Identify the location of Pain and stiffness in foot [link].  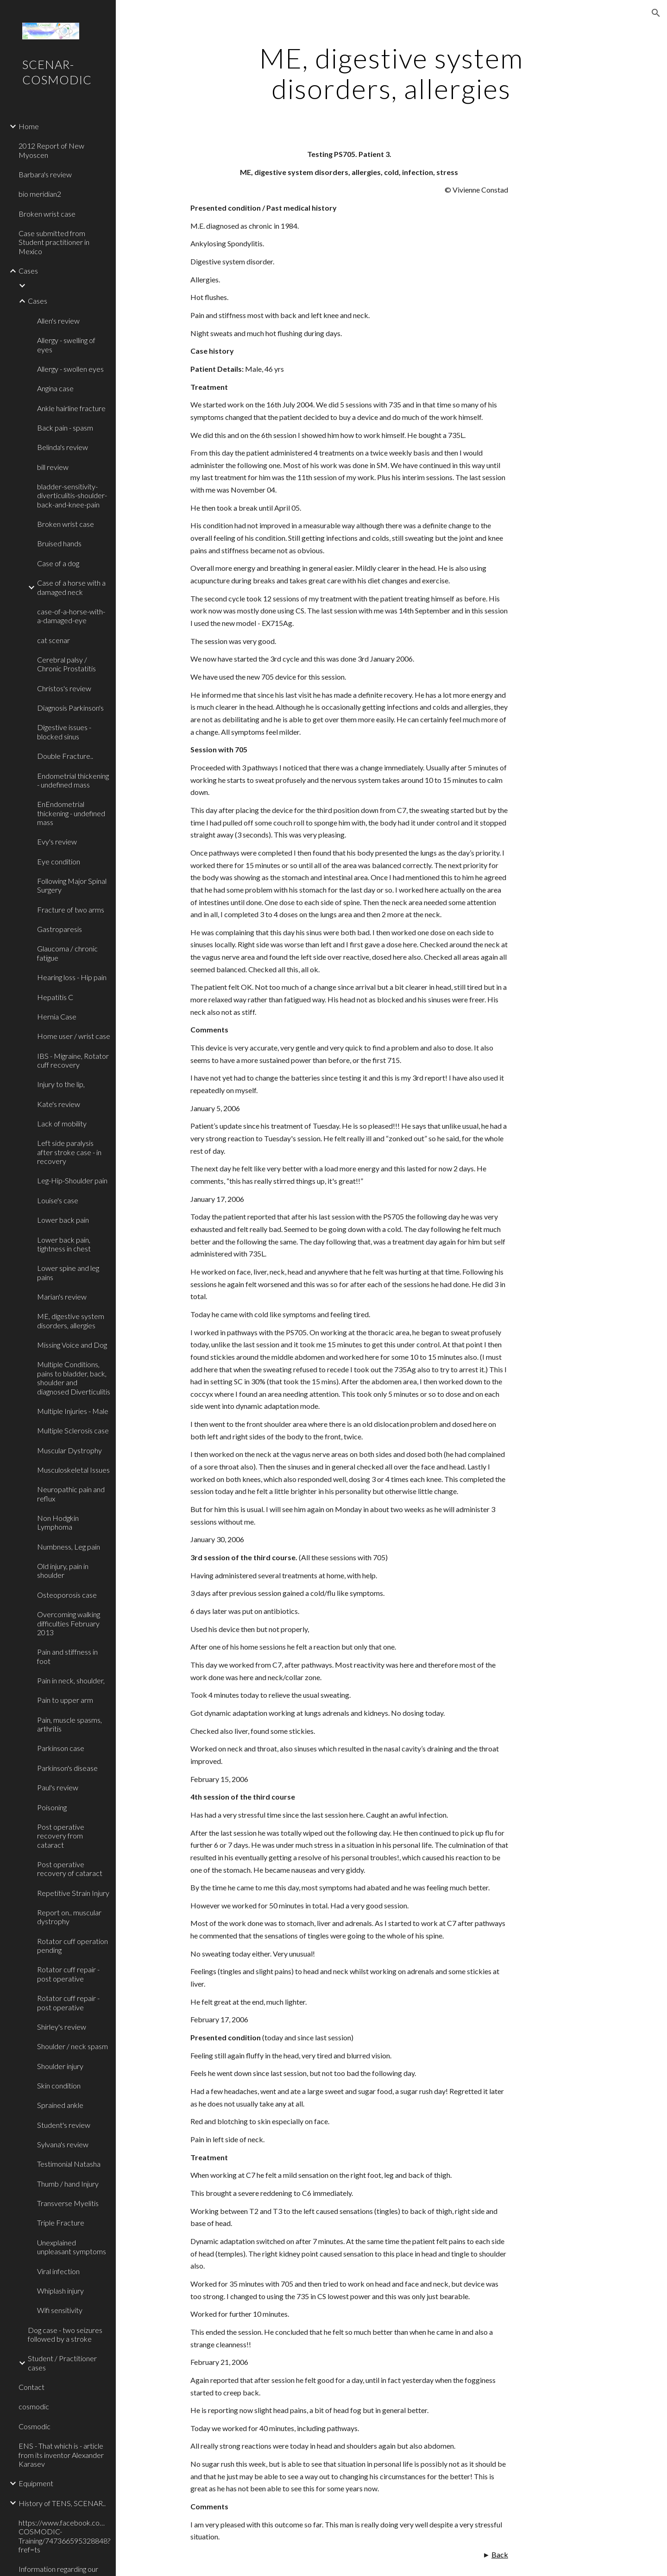
(67, 1656).